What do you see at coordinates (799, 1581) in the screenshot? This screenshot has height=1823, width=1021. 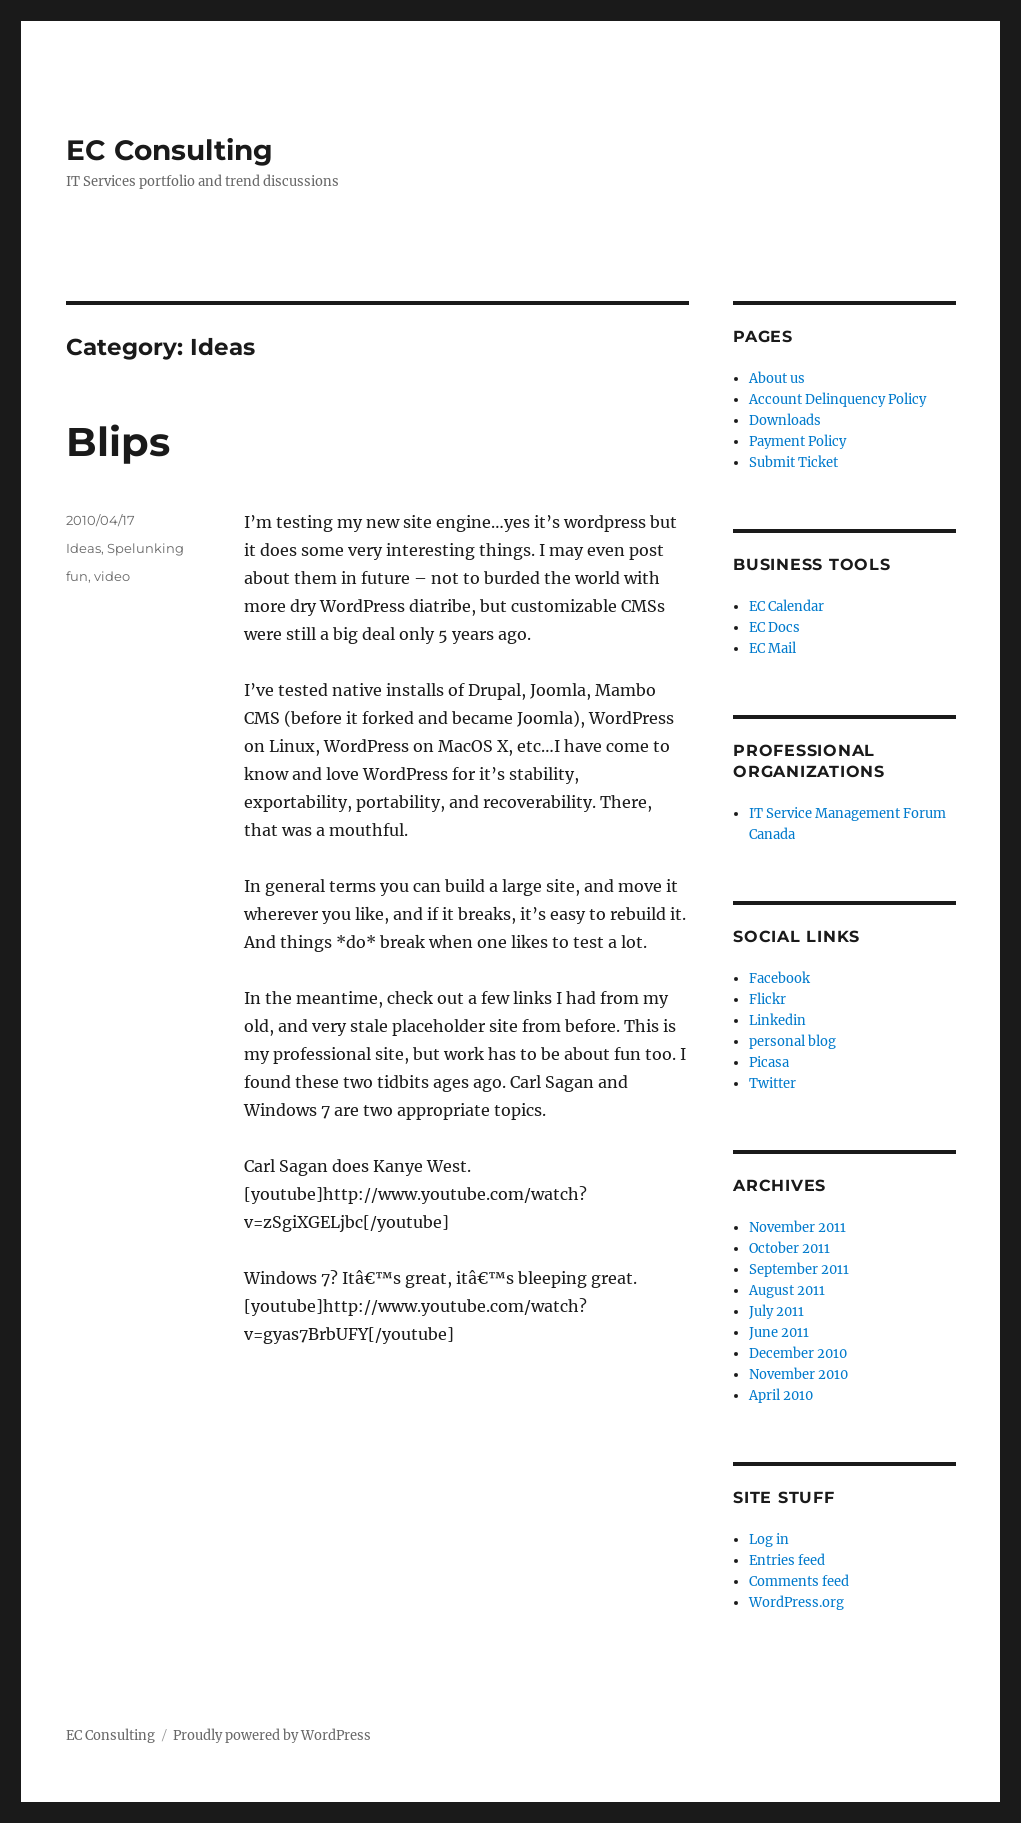 I see `Comments feed` at bounding box center [799, 1581].